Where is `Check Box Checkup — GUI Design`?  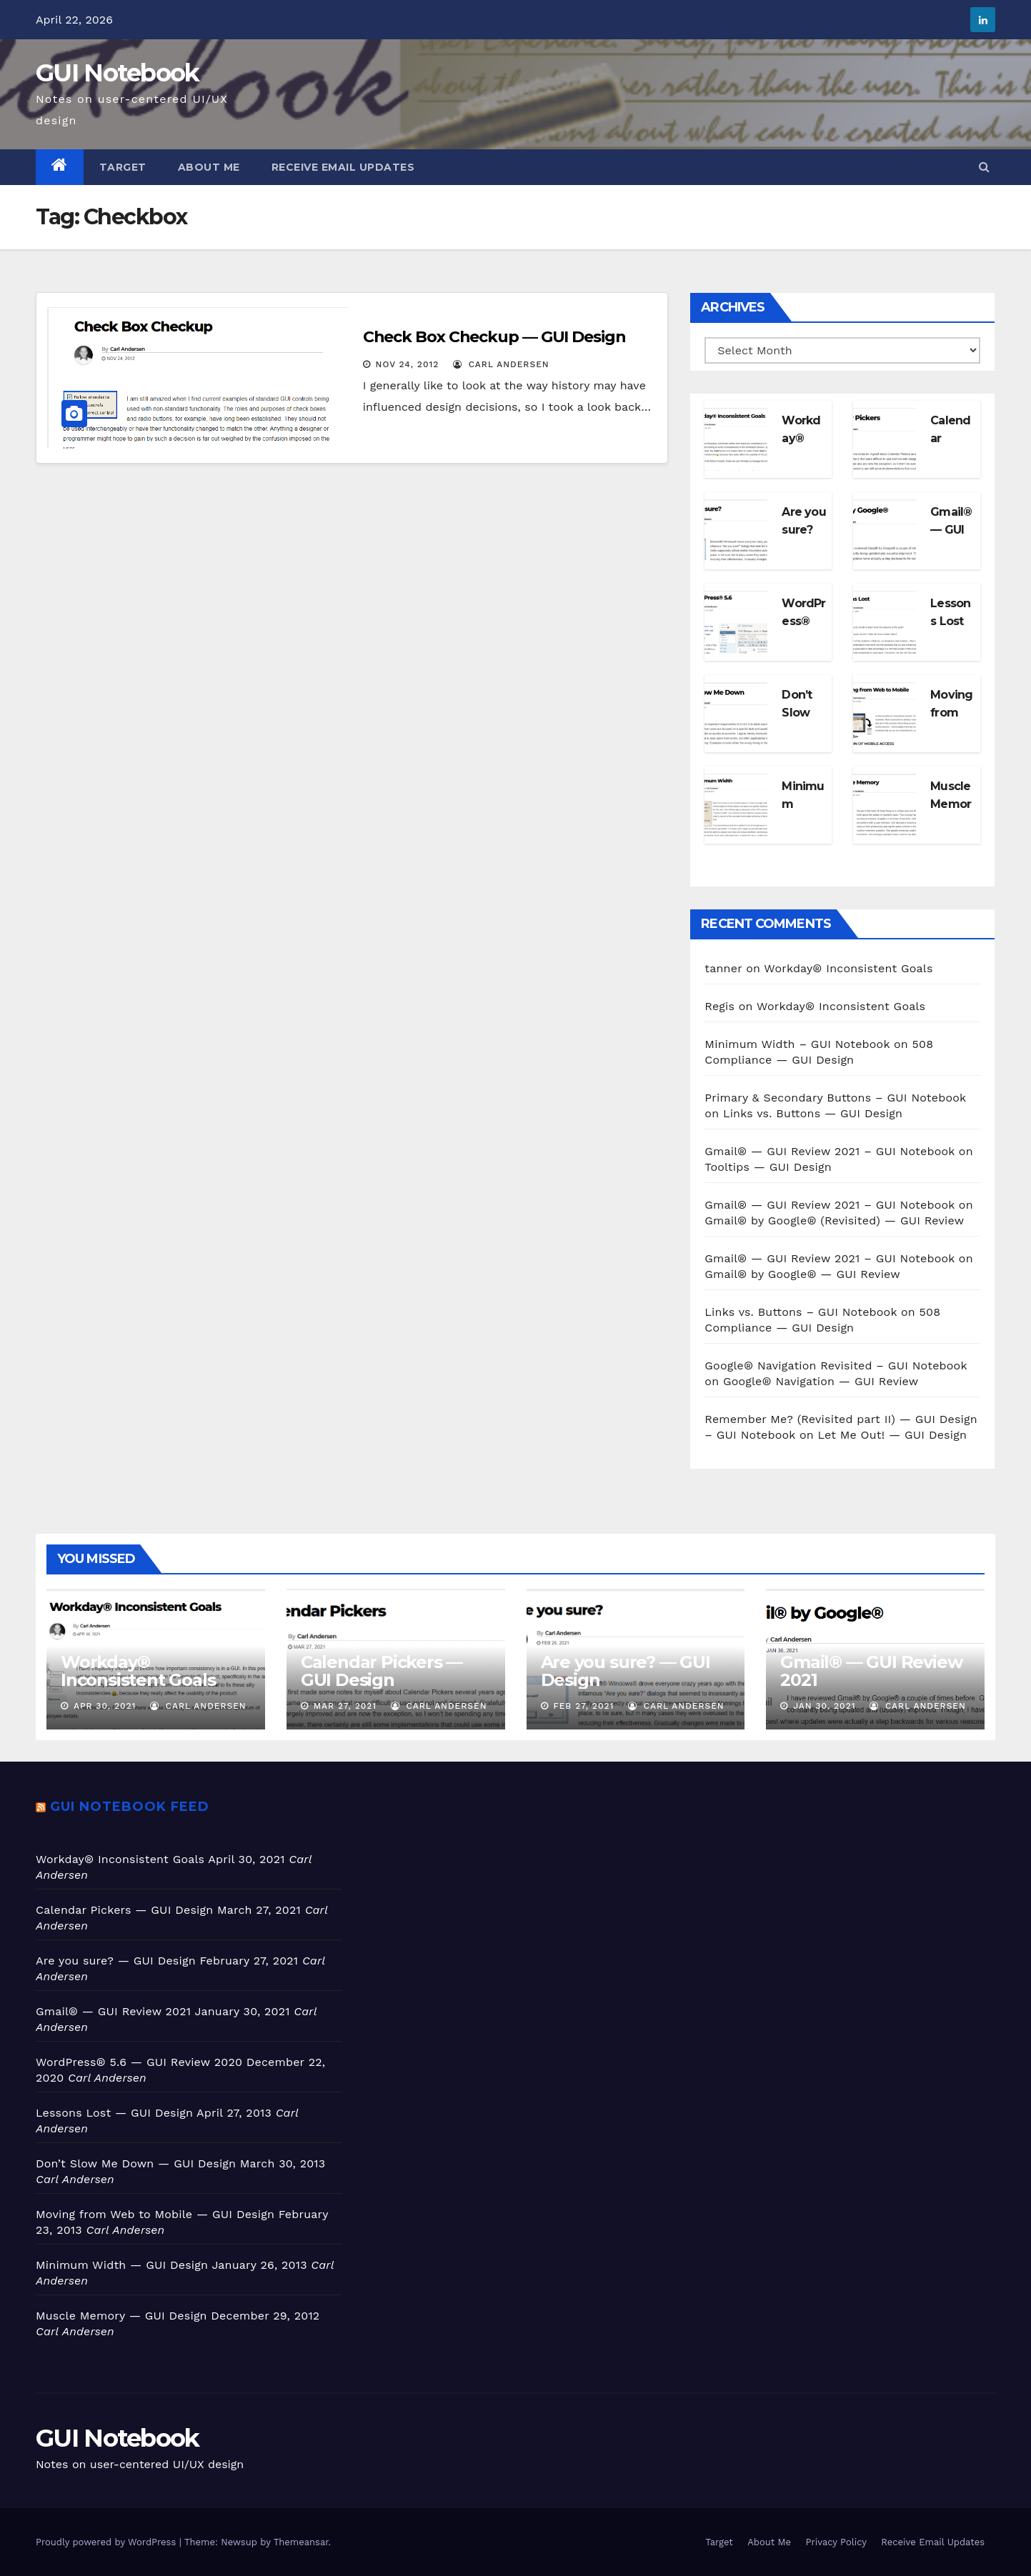
Check Box Checkup — GUI Design is located at coordinates (494, 336).